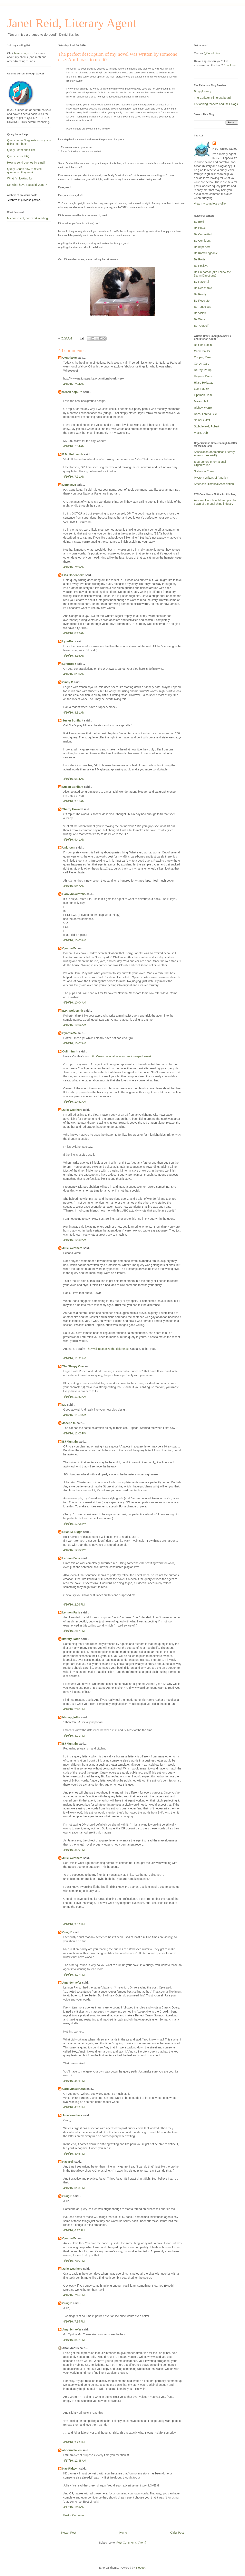 Image resolution: width=245 pixels, height=2576 pixels. What do you see at coordinates (74, 2442) in the screenshot?
I see `4/16/16, 9:23 PM` at bounding box center [74, 2442].